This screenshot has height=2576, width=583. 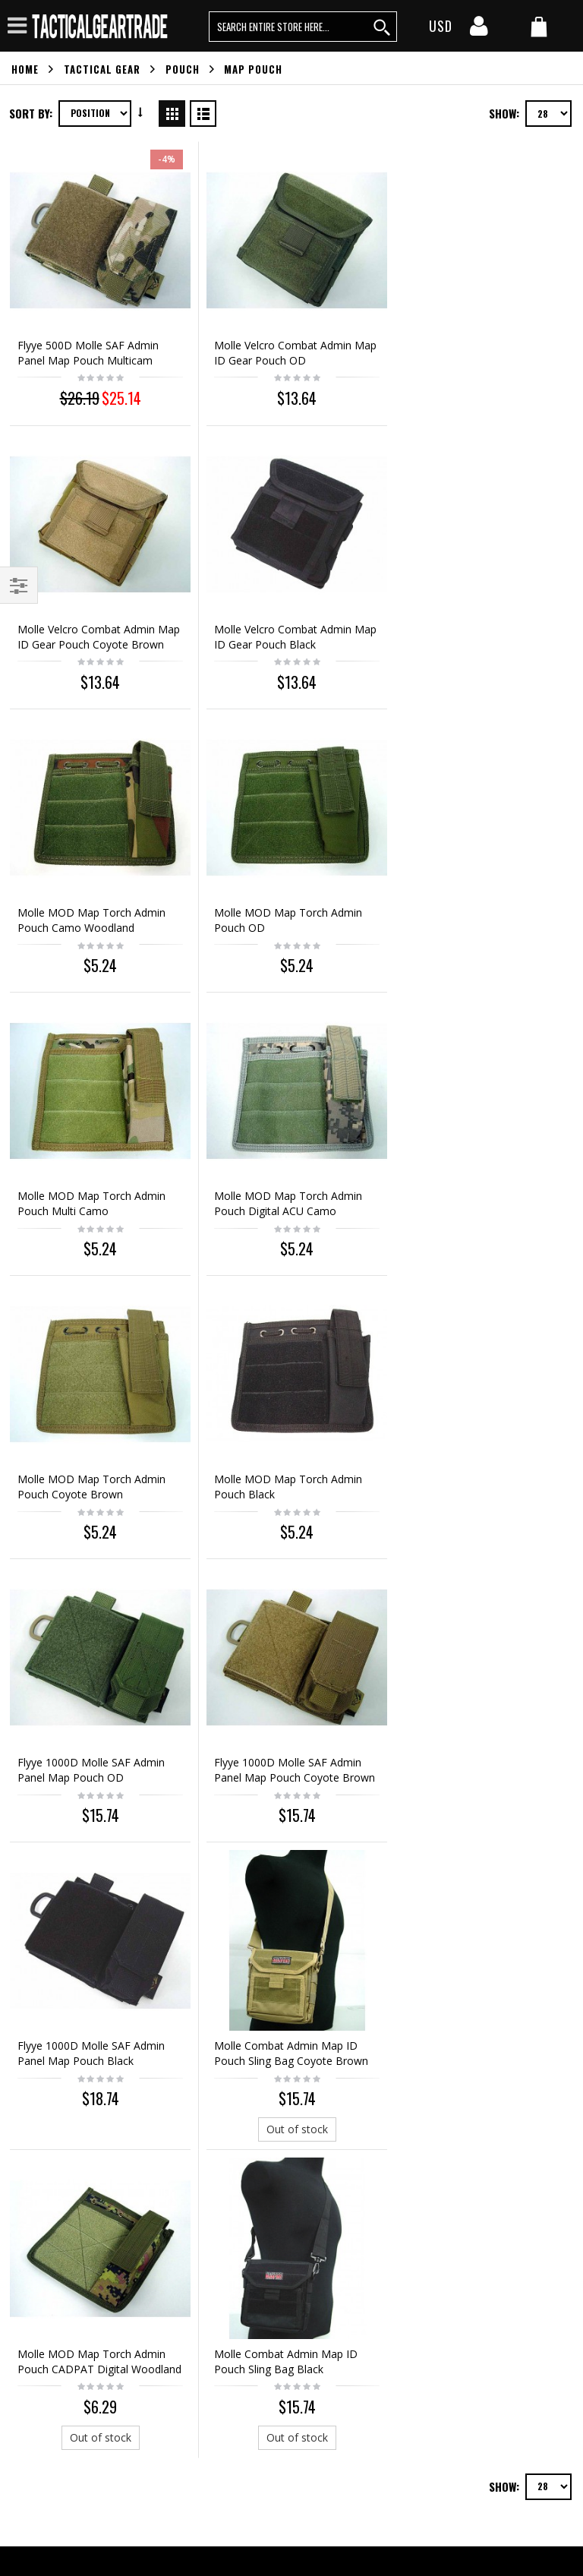 I want to click on Molle Velcro Combat Admin Map ID Gear Pouch OD, so click(x=279, y=348).